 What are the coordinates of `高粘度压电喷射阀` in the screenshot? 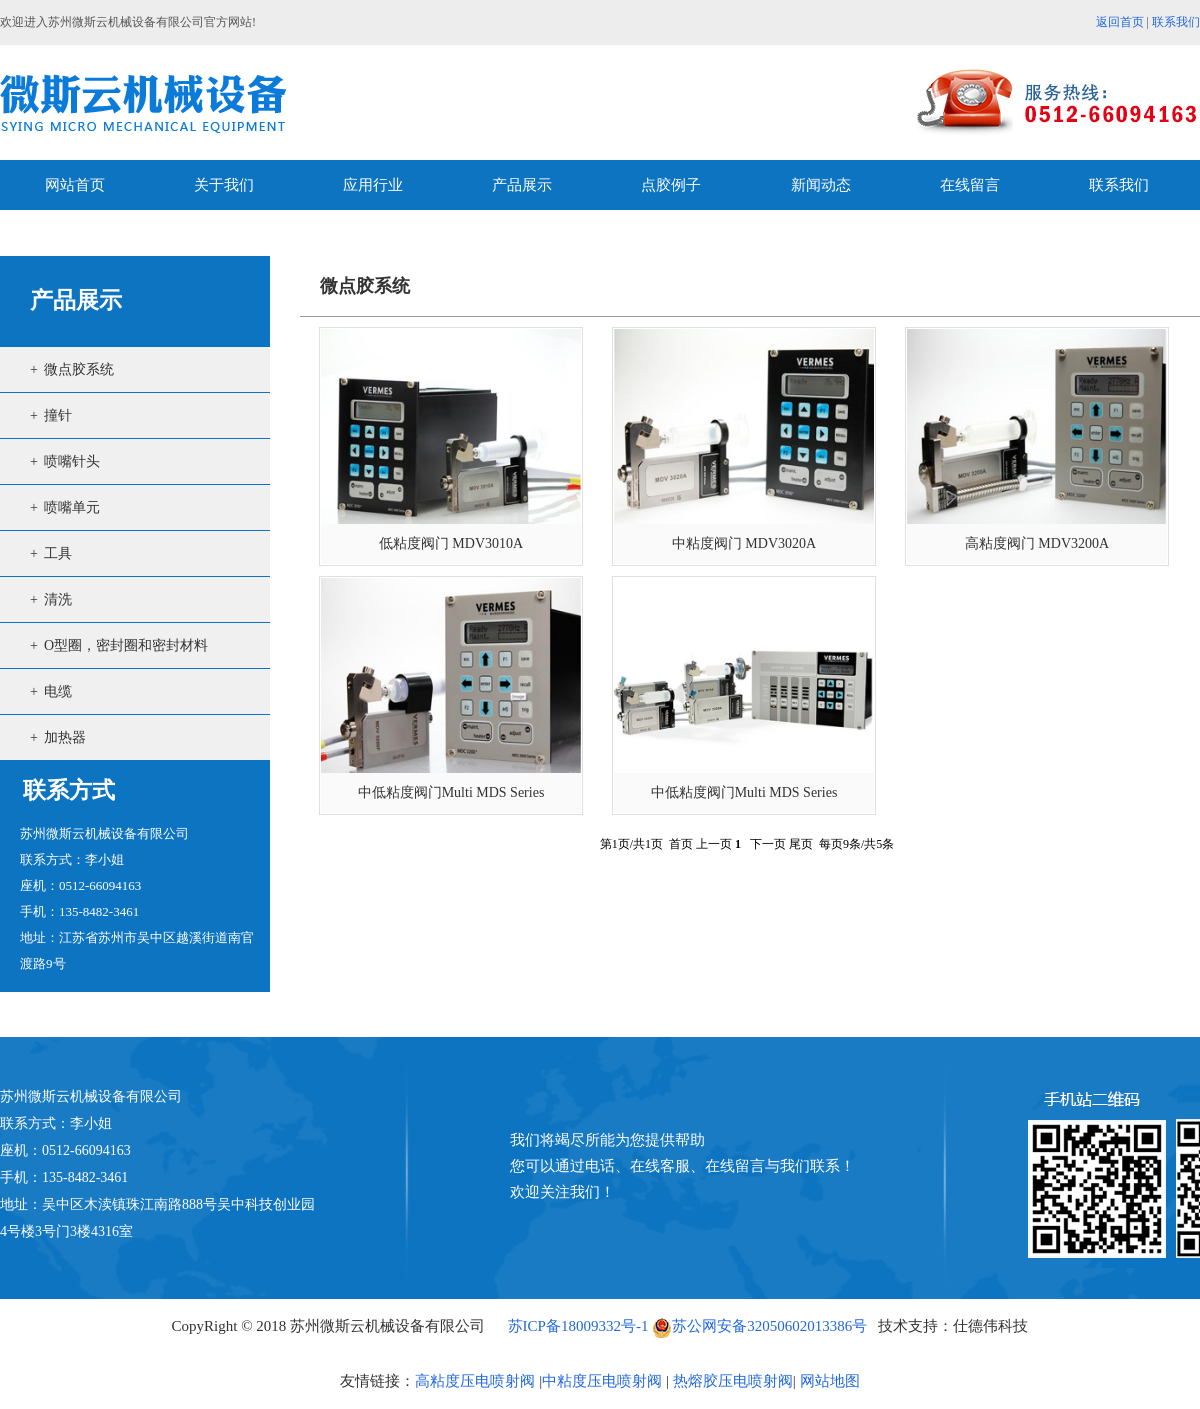 It's located at (475, 1381).